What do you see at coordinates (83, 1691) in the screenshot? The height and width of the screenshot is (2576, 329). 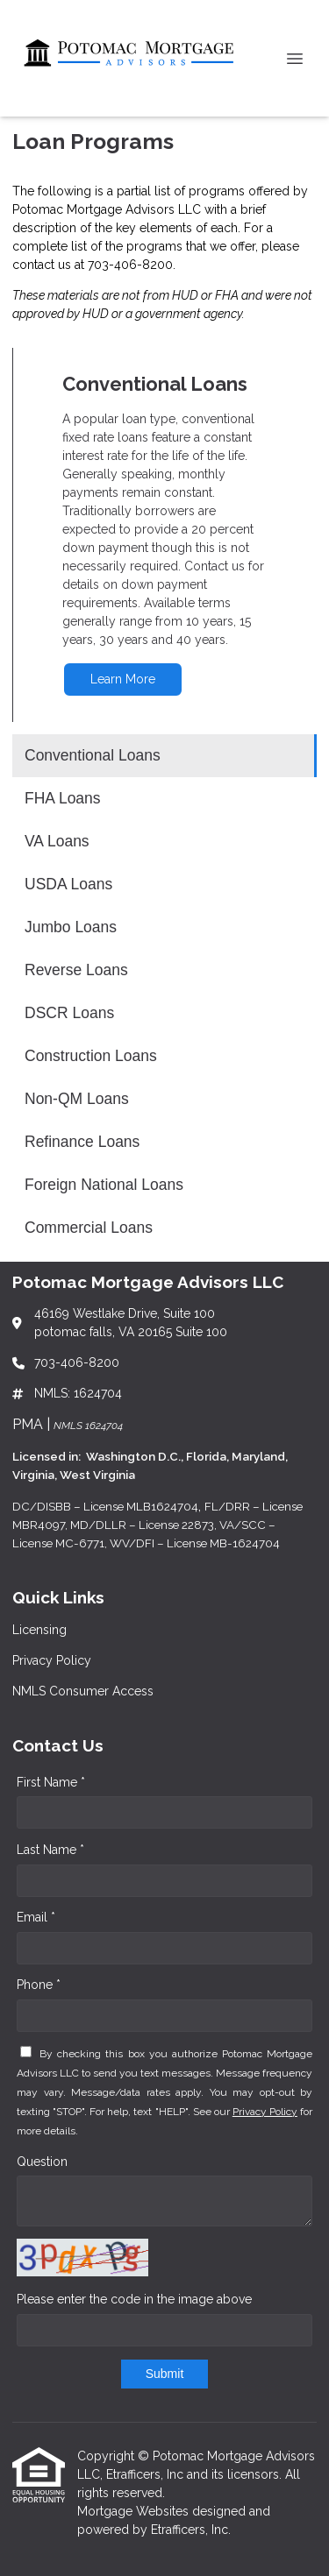 I see `NMLS Consumer Access [Quick Link 3]` at bounding box center [83, 1691].